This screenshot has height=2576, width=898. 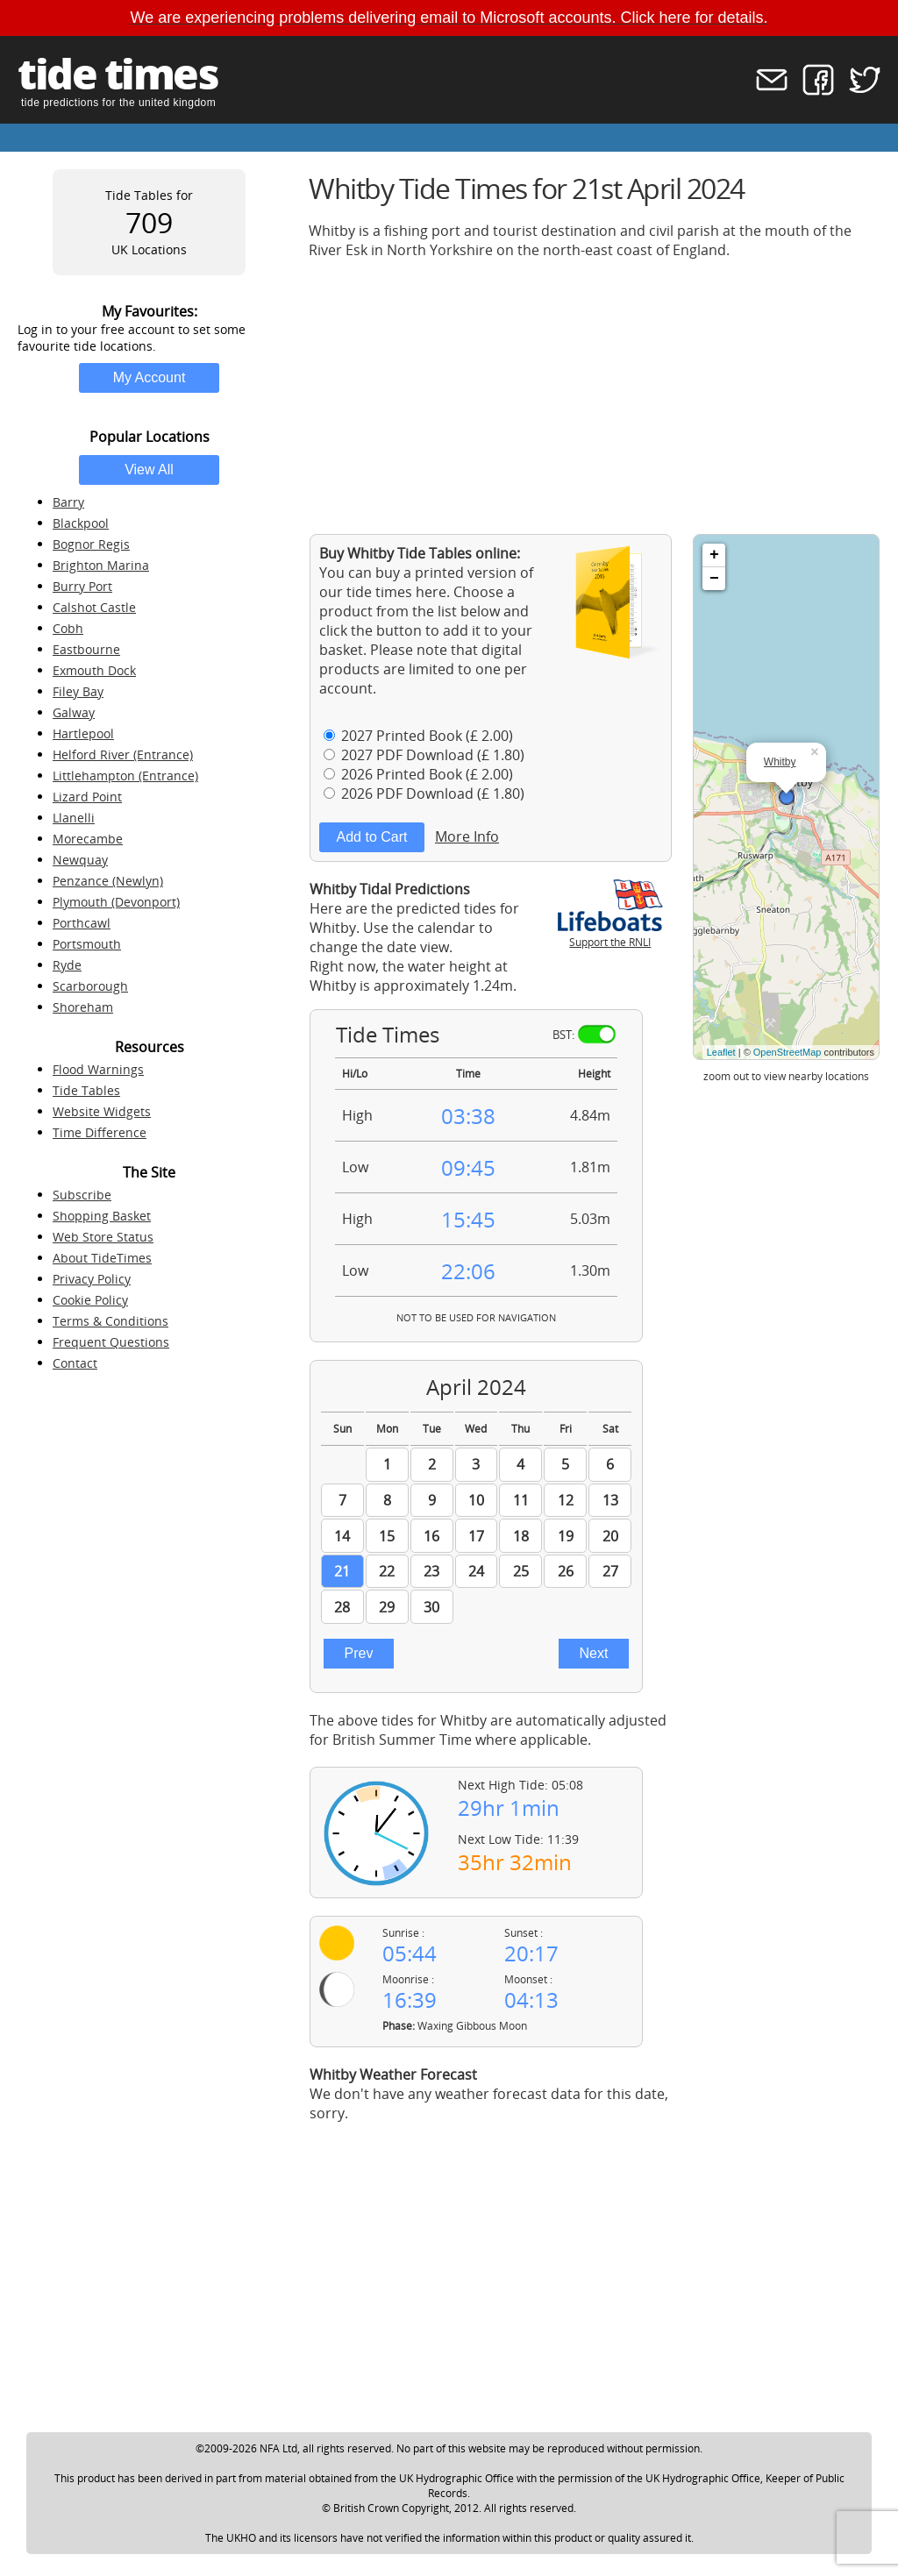 I want to click on Contact, so click(x=75, y=1363).